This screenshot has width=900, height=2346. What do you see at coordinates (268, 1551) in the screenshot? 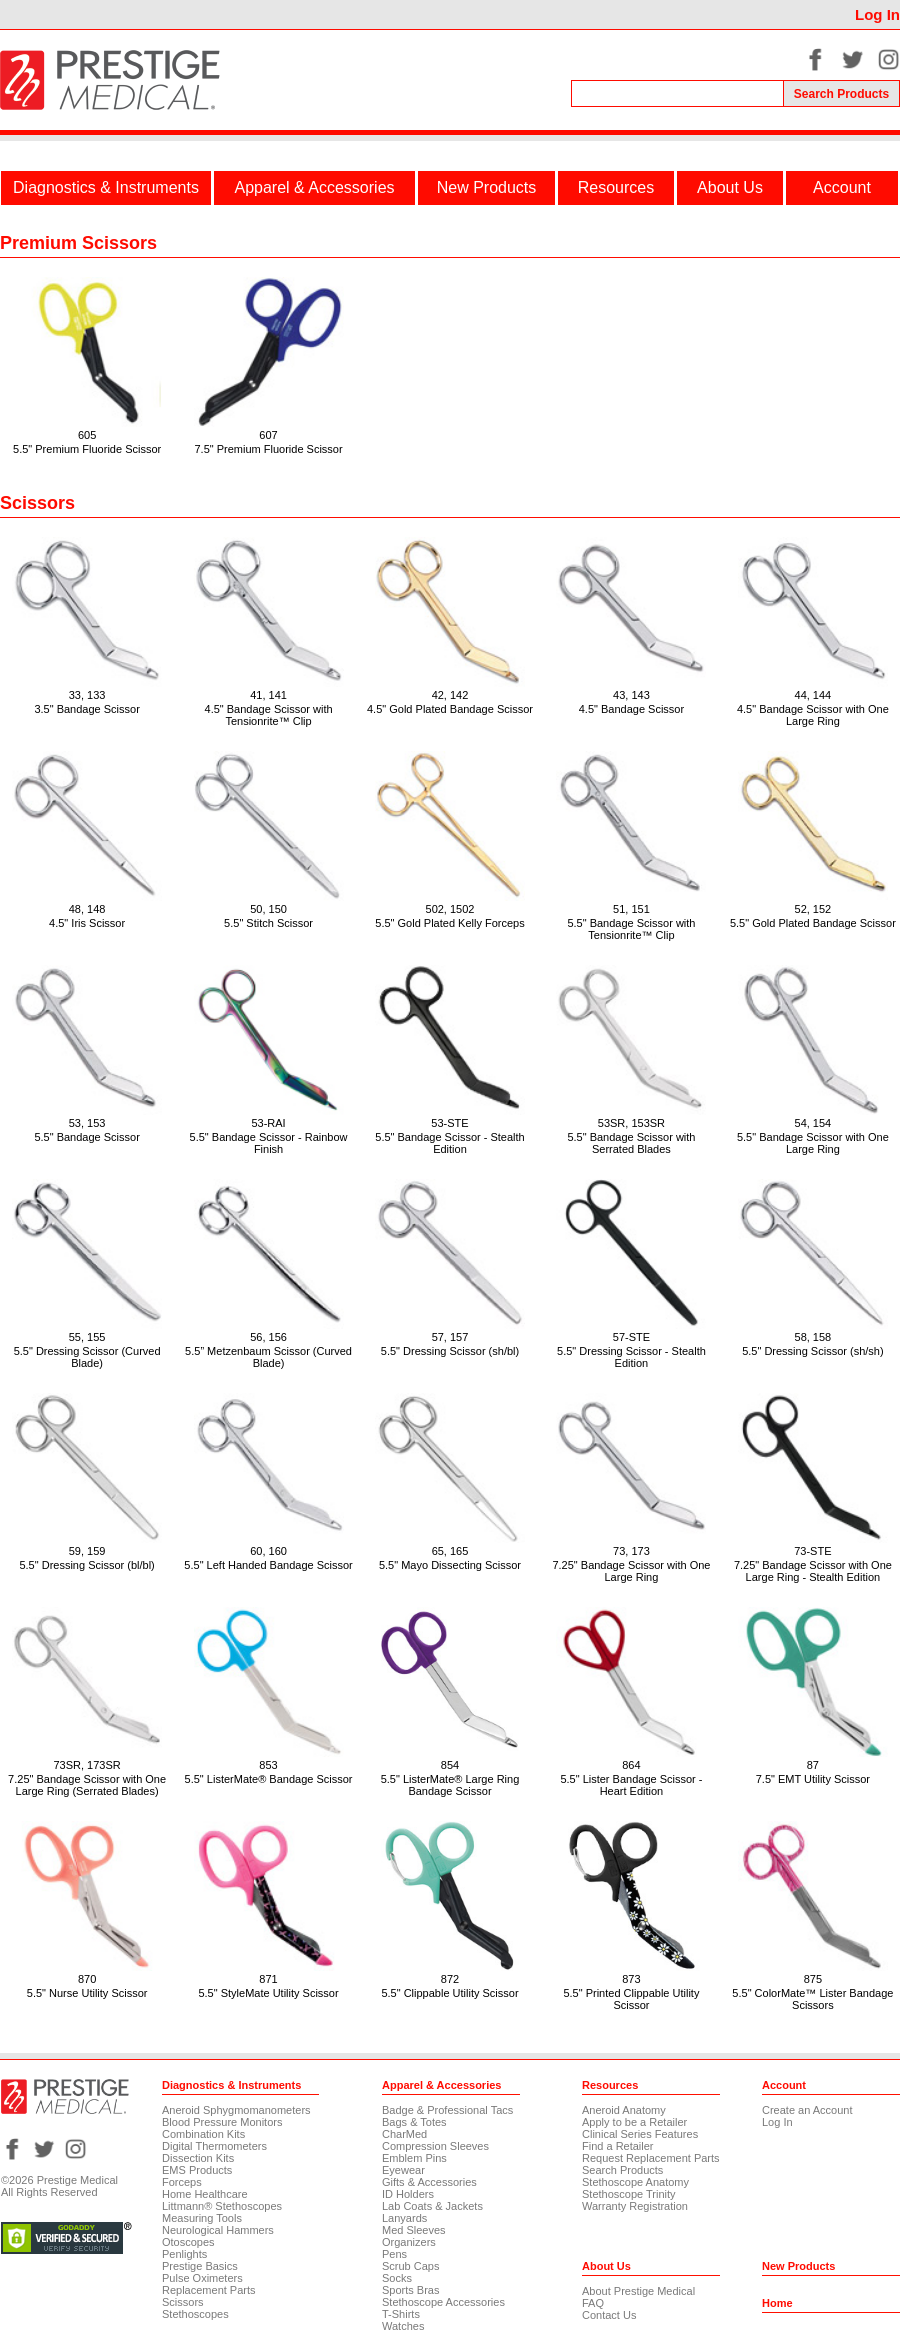
I see `60, 160` at bounding box center [268, 1551].